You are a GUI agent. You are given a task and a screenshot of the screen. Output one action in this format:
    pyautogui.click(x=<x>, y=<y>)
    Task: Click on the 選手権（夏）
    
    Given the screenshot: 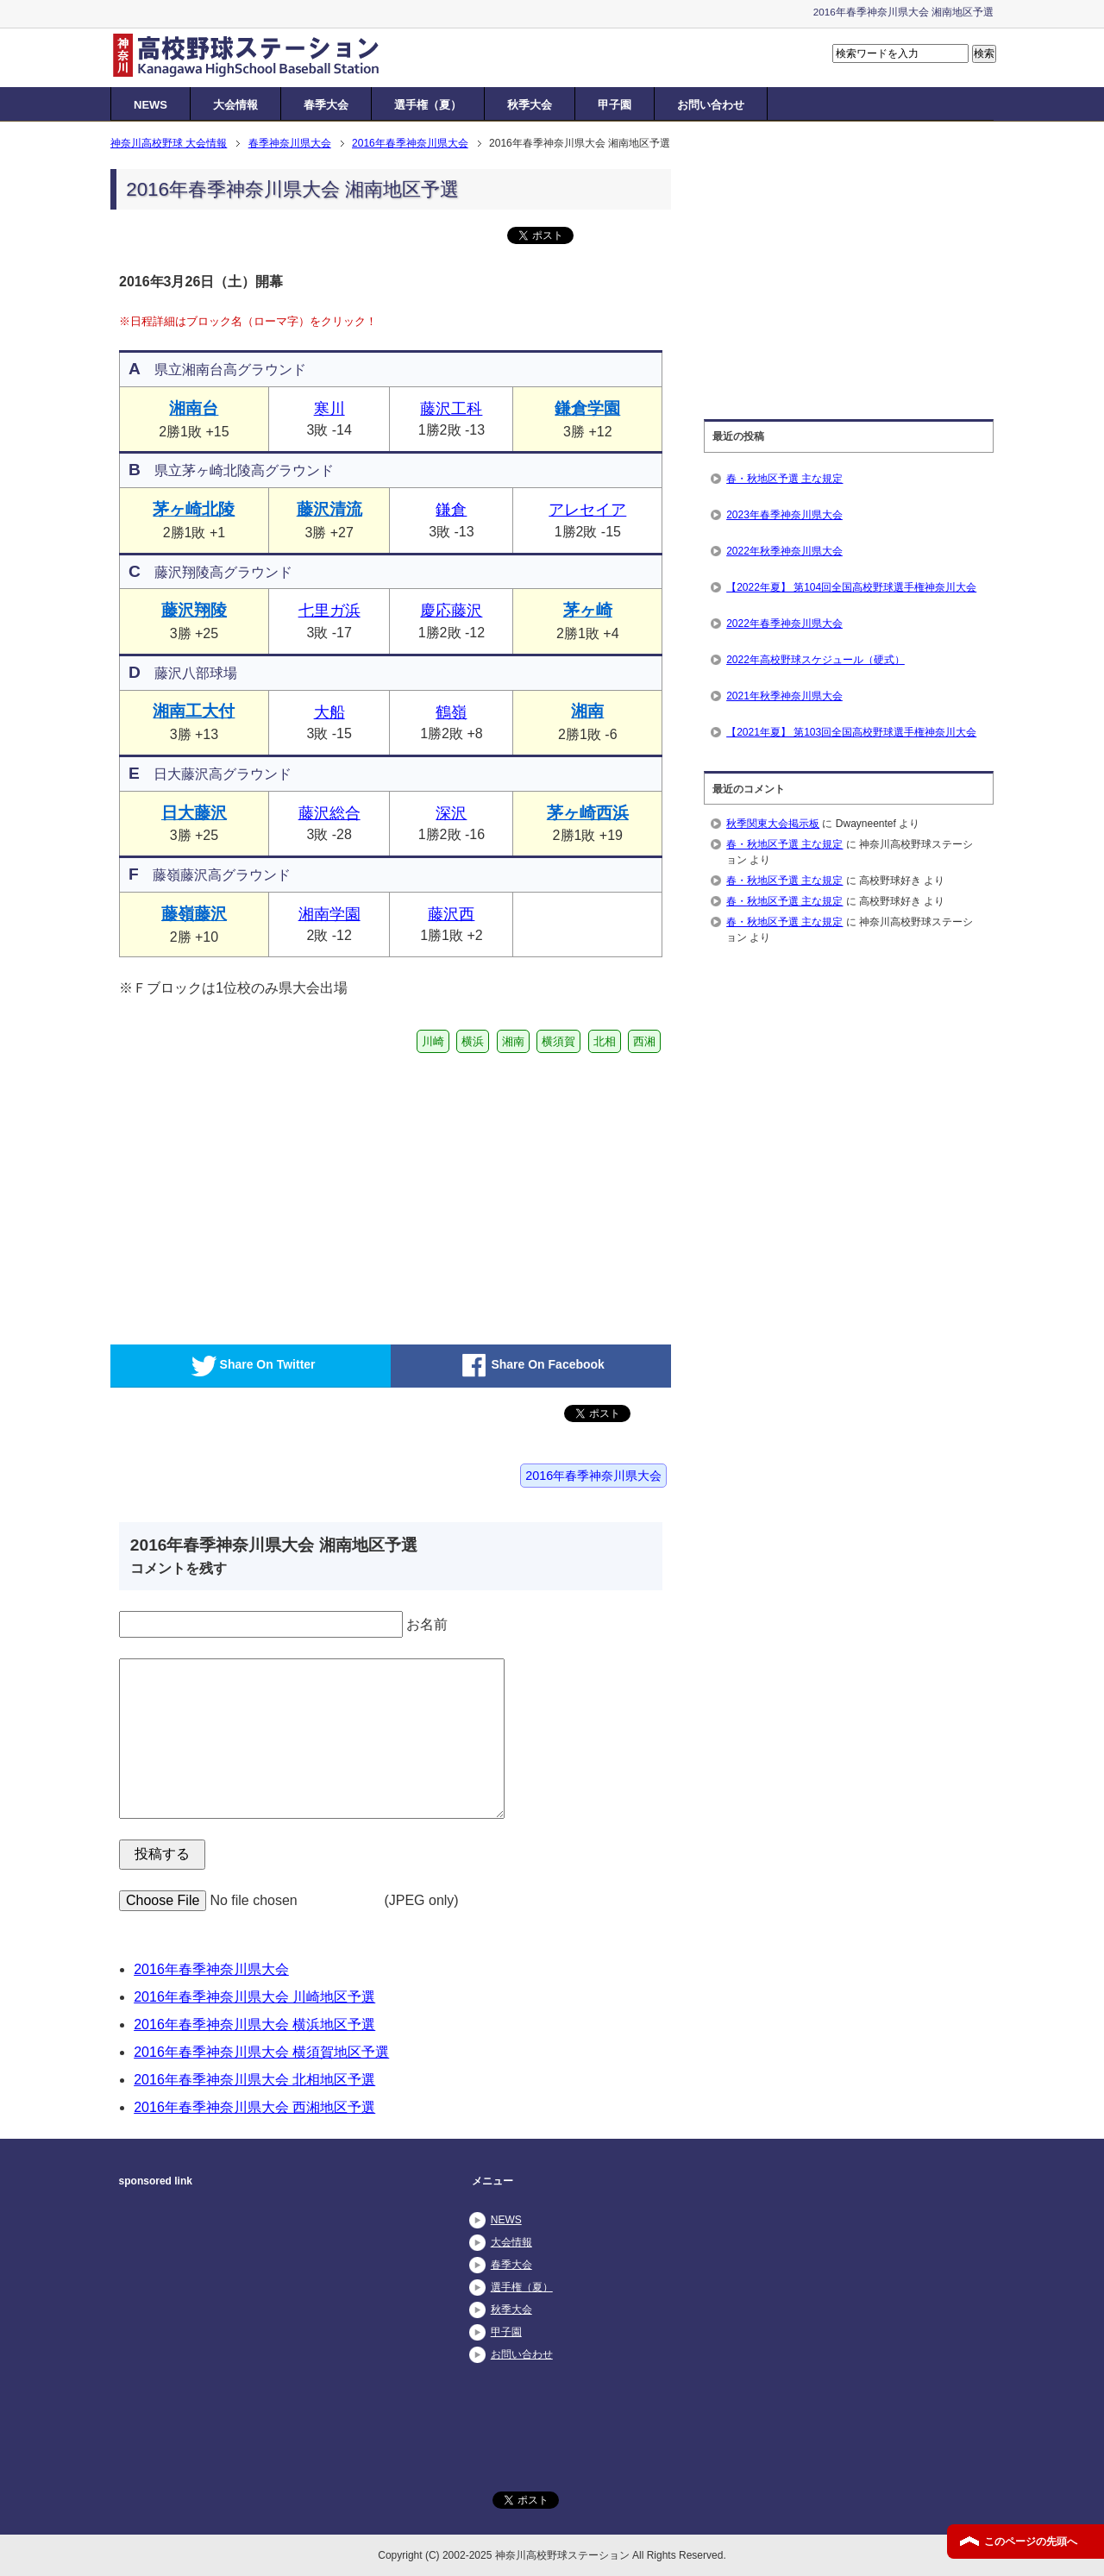 What is the action you would take?
    pyautogui.click(x=427, y=104)
    